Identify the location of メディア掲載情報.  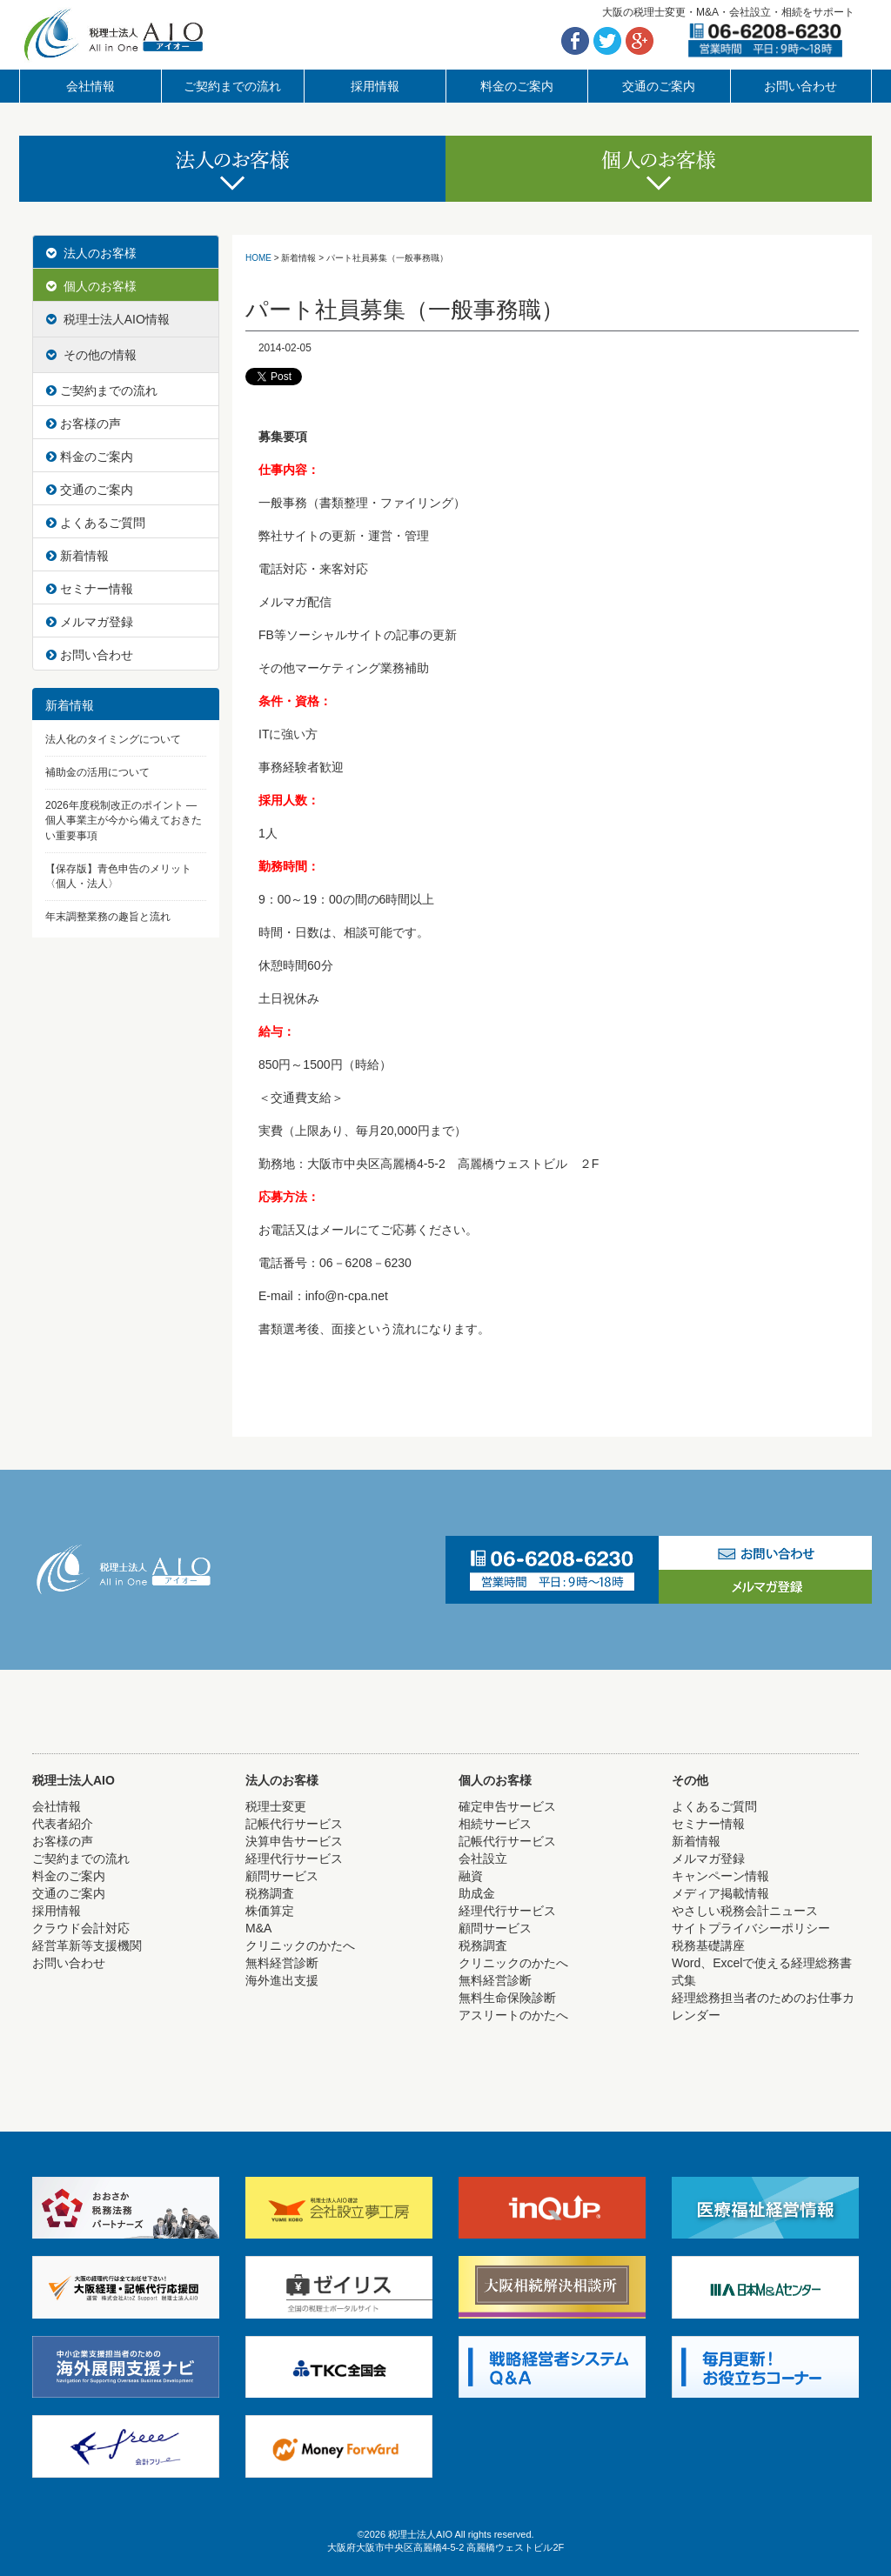
(720, 1893).